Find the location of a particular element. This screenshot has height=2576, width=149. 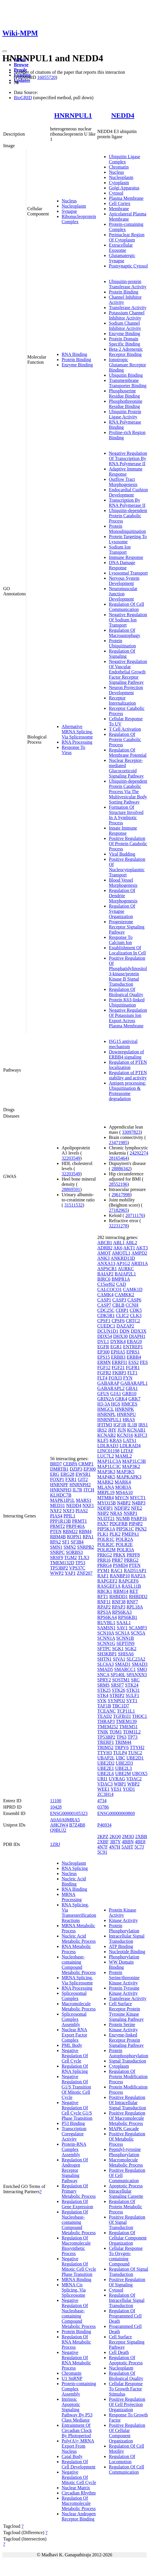

MAP1LC3B is located at coordinates (134, 1461).